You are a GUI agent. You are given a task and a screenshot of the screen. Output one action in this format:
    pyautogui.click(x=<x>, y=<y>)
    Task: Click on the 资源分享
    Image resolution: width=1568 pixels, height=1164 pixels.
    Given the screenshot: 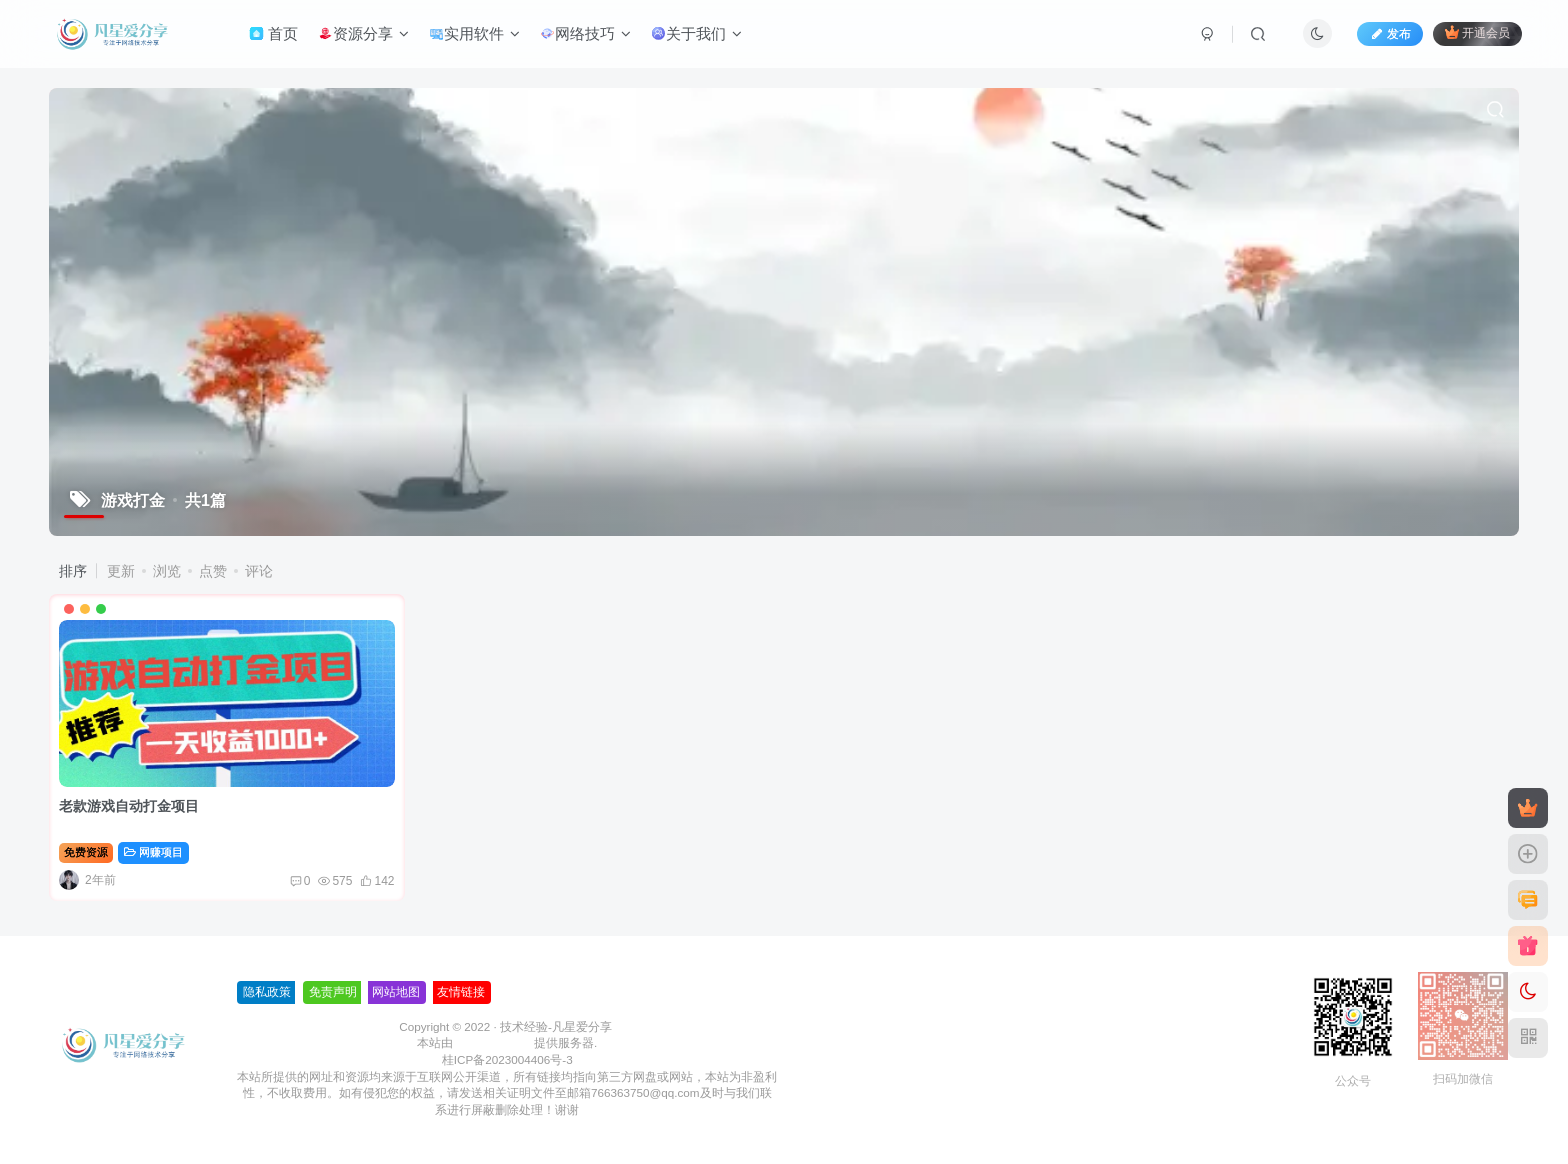 What is the action you would take?
    pyautogui.click(x=363, y=33)
    